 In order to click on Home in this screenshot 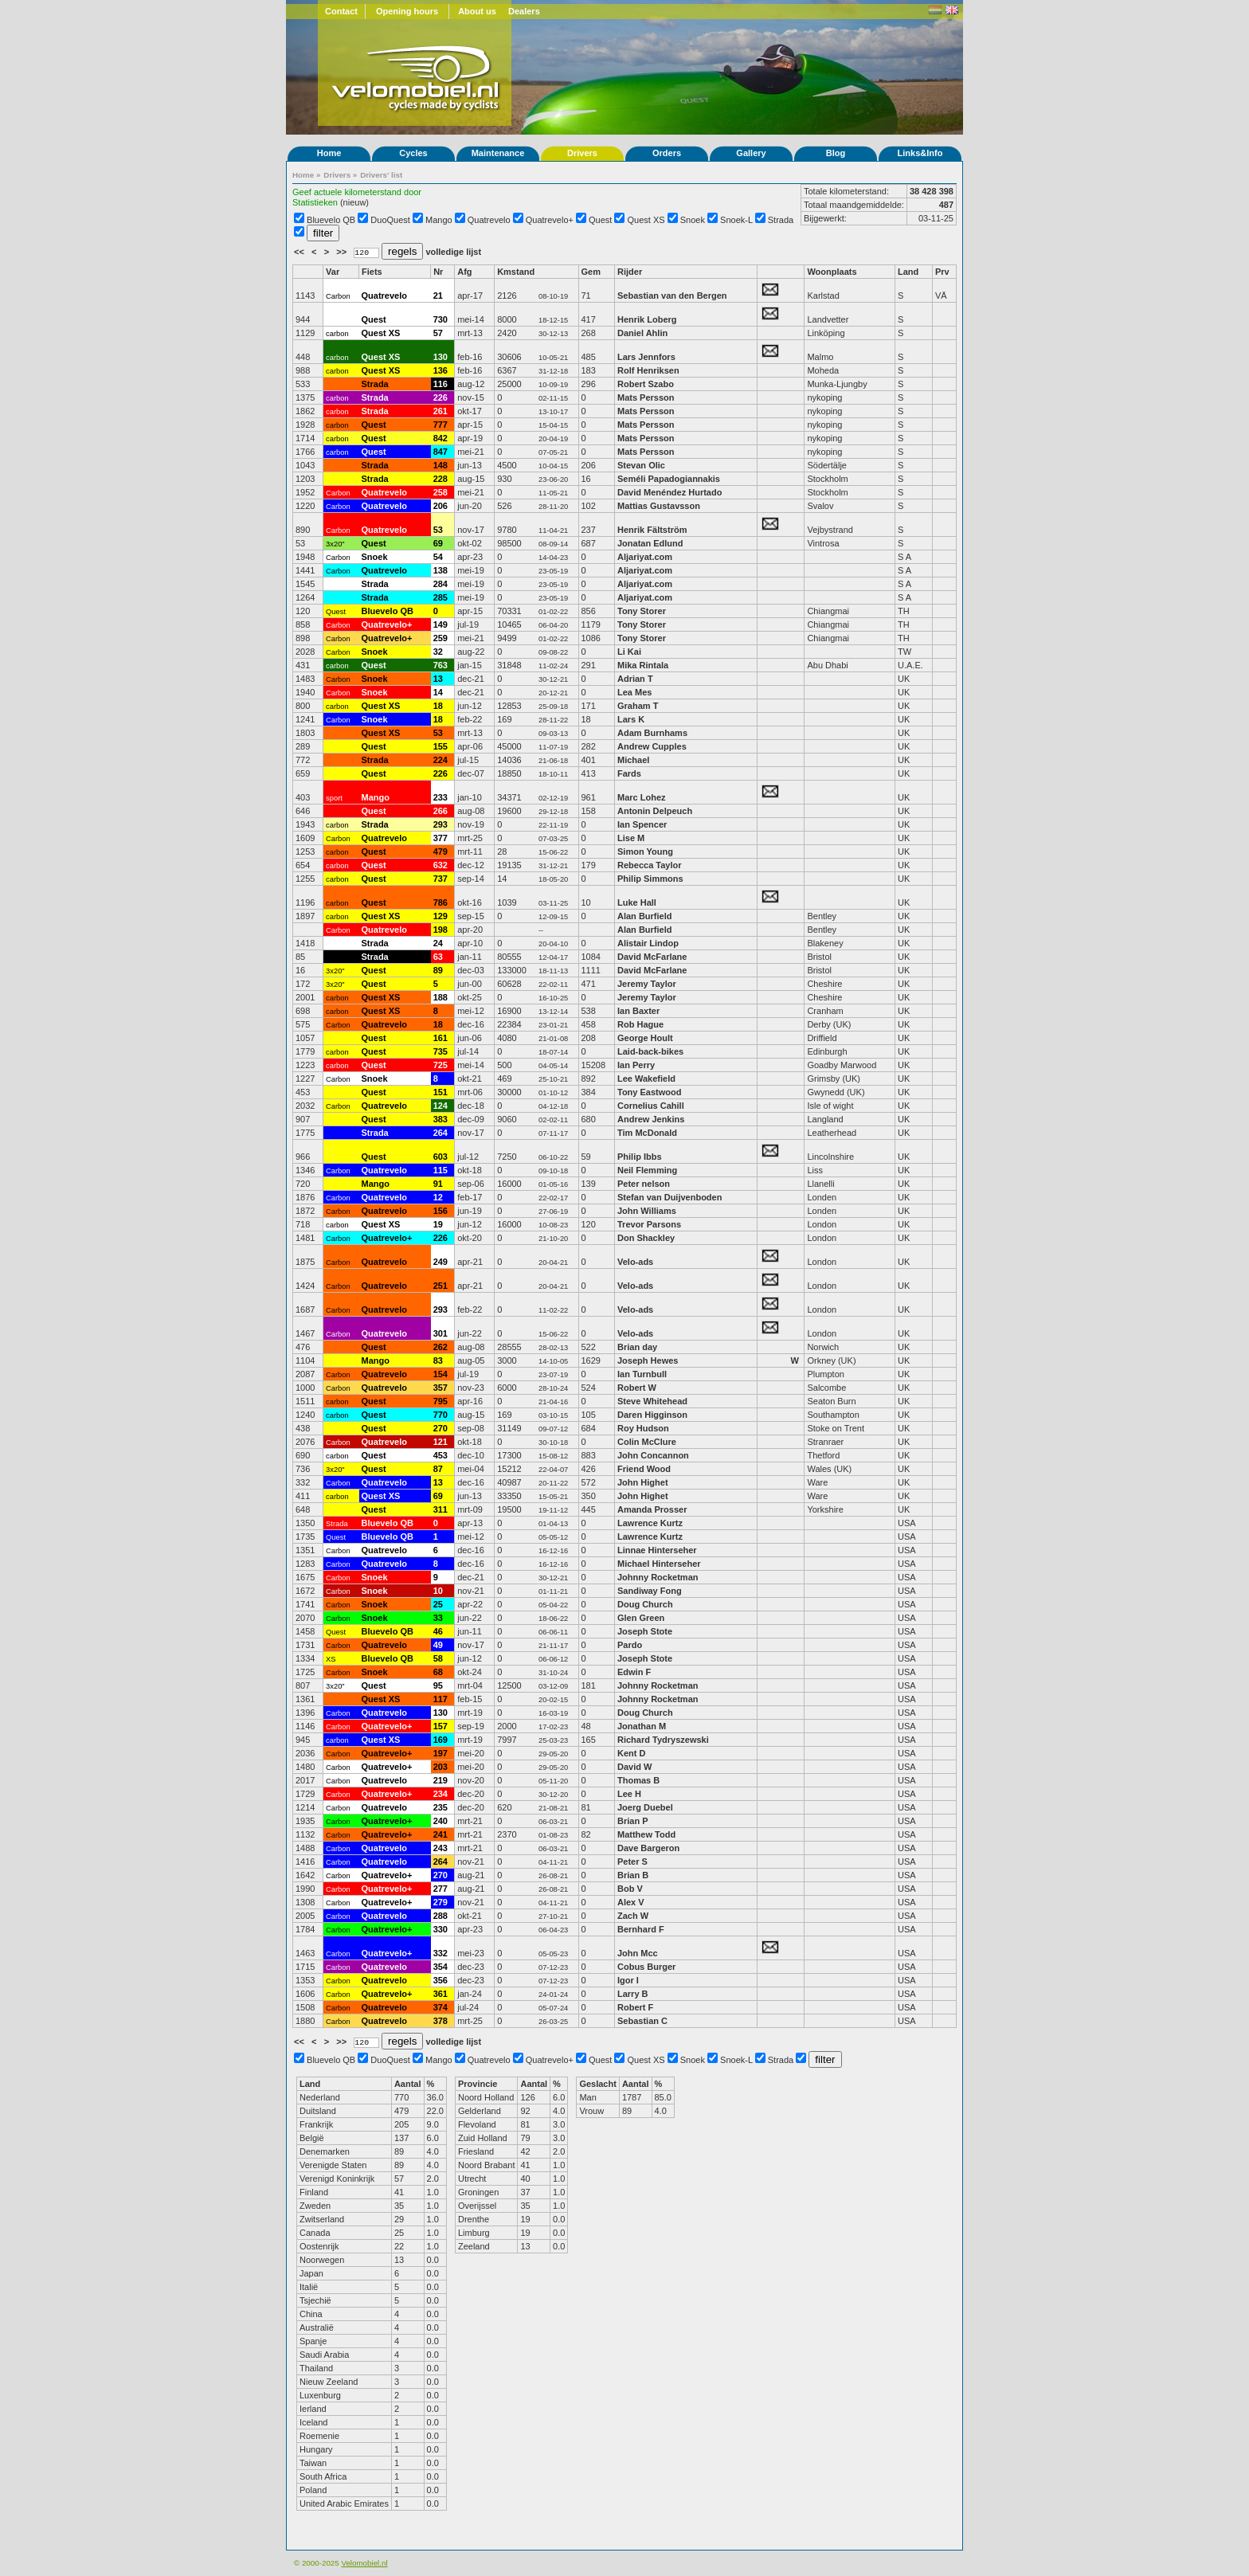, I will do `click(329, 153)`.